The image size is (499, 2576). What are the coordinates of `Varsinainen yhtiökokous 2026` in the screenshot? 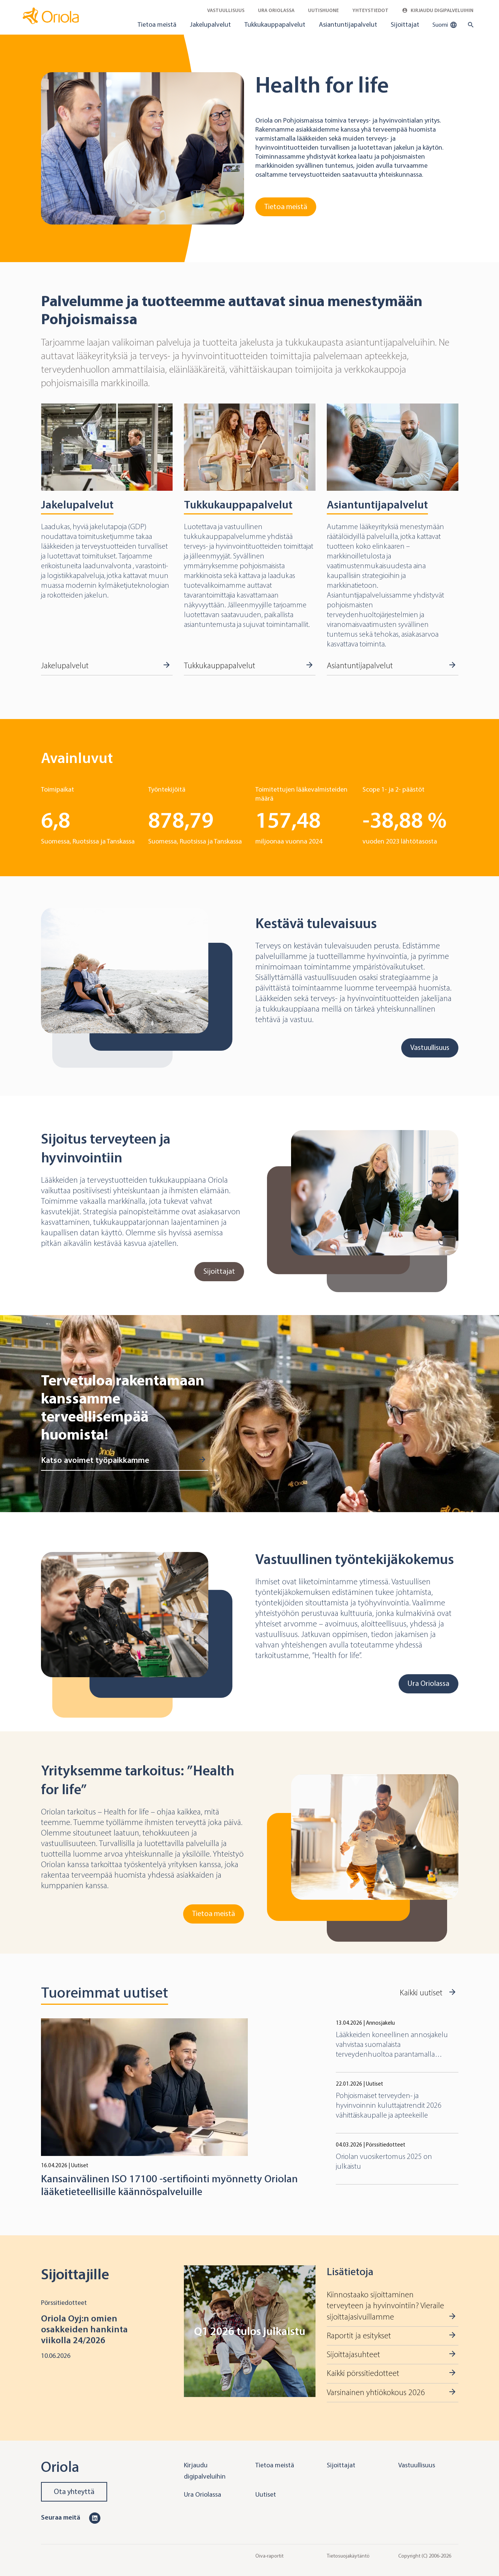 It's located at (376, 2392).